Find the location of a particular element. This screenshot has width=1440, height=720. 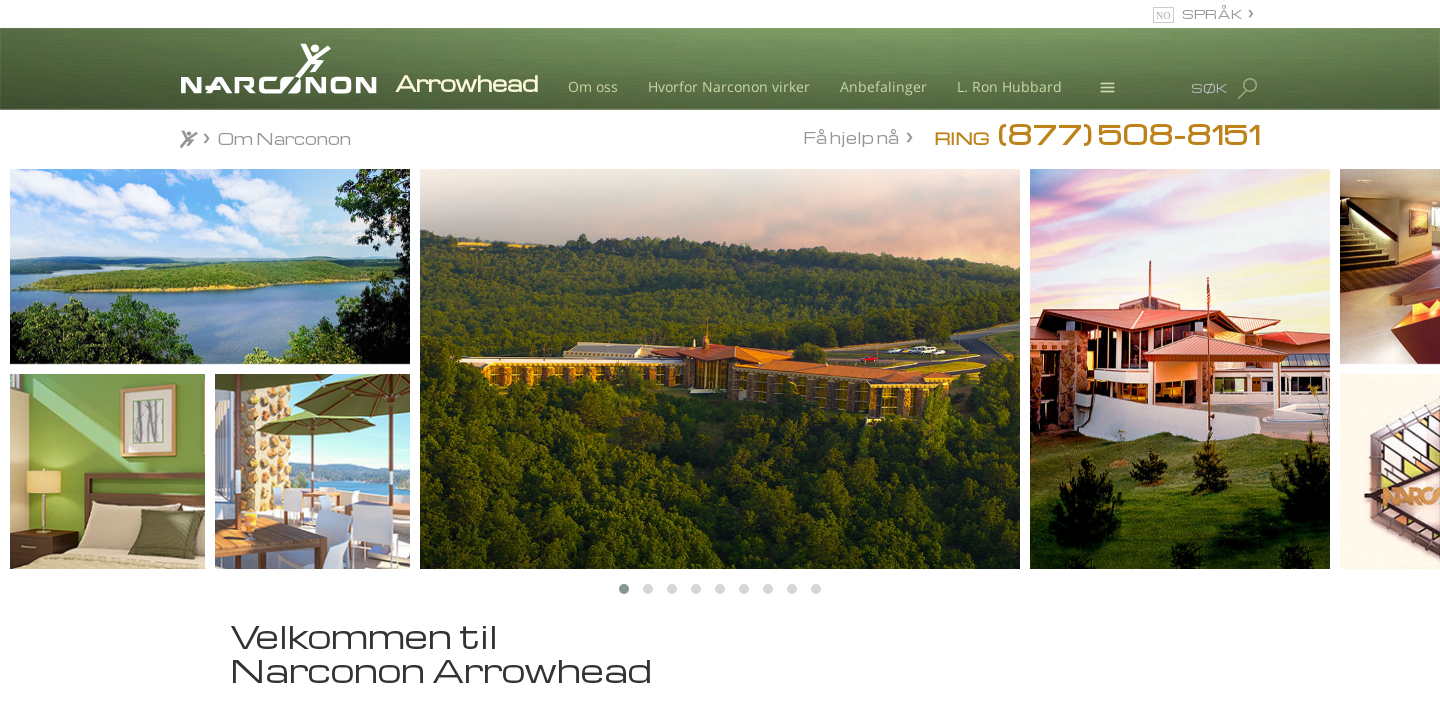

SPRÅK is located at coordinates (1212, 13).